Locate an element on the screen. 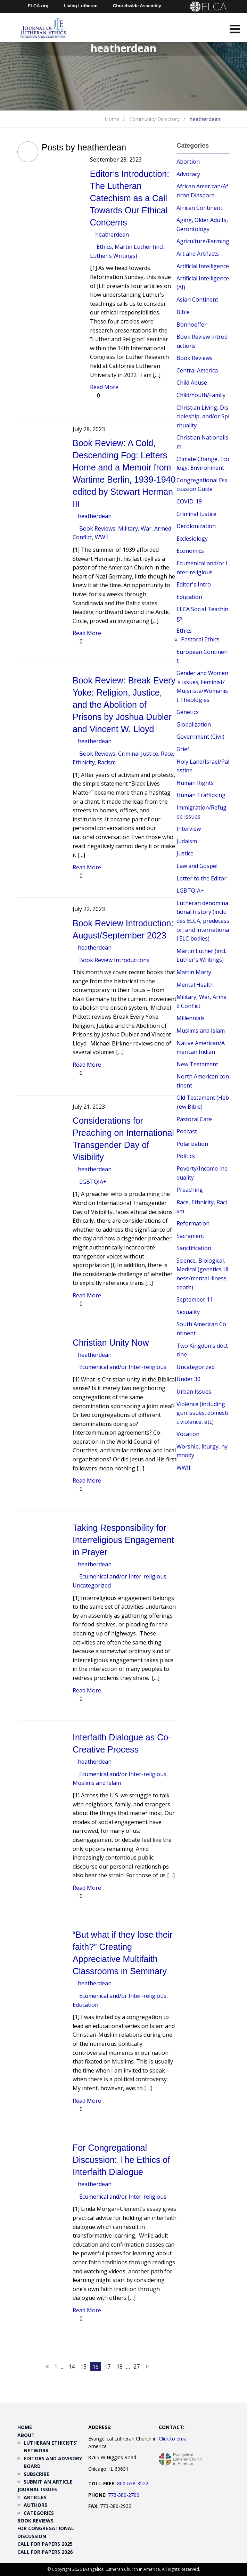 The image size is (247, 2576). Articles is located at coordinates (35, 2497).